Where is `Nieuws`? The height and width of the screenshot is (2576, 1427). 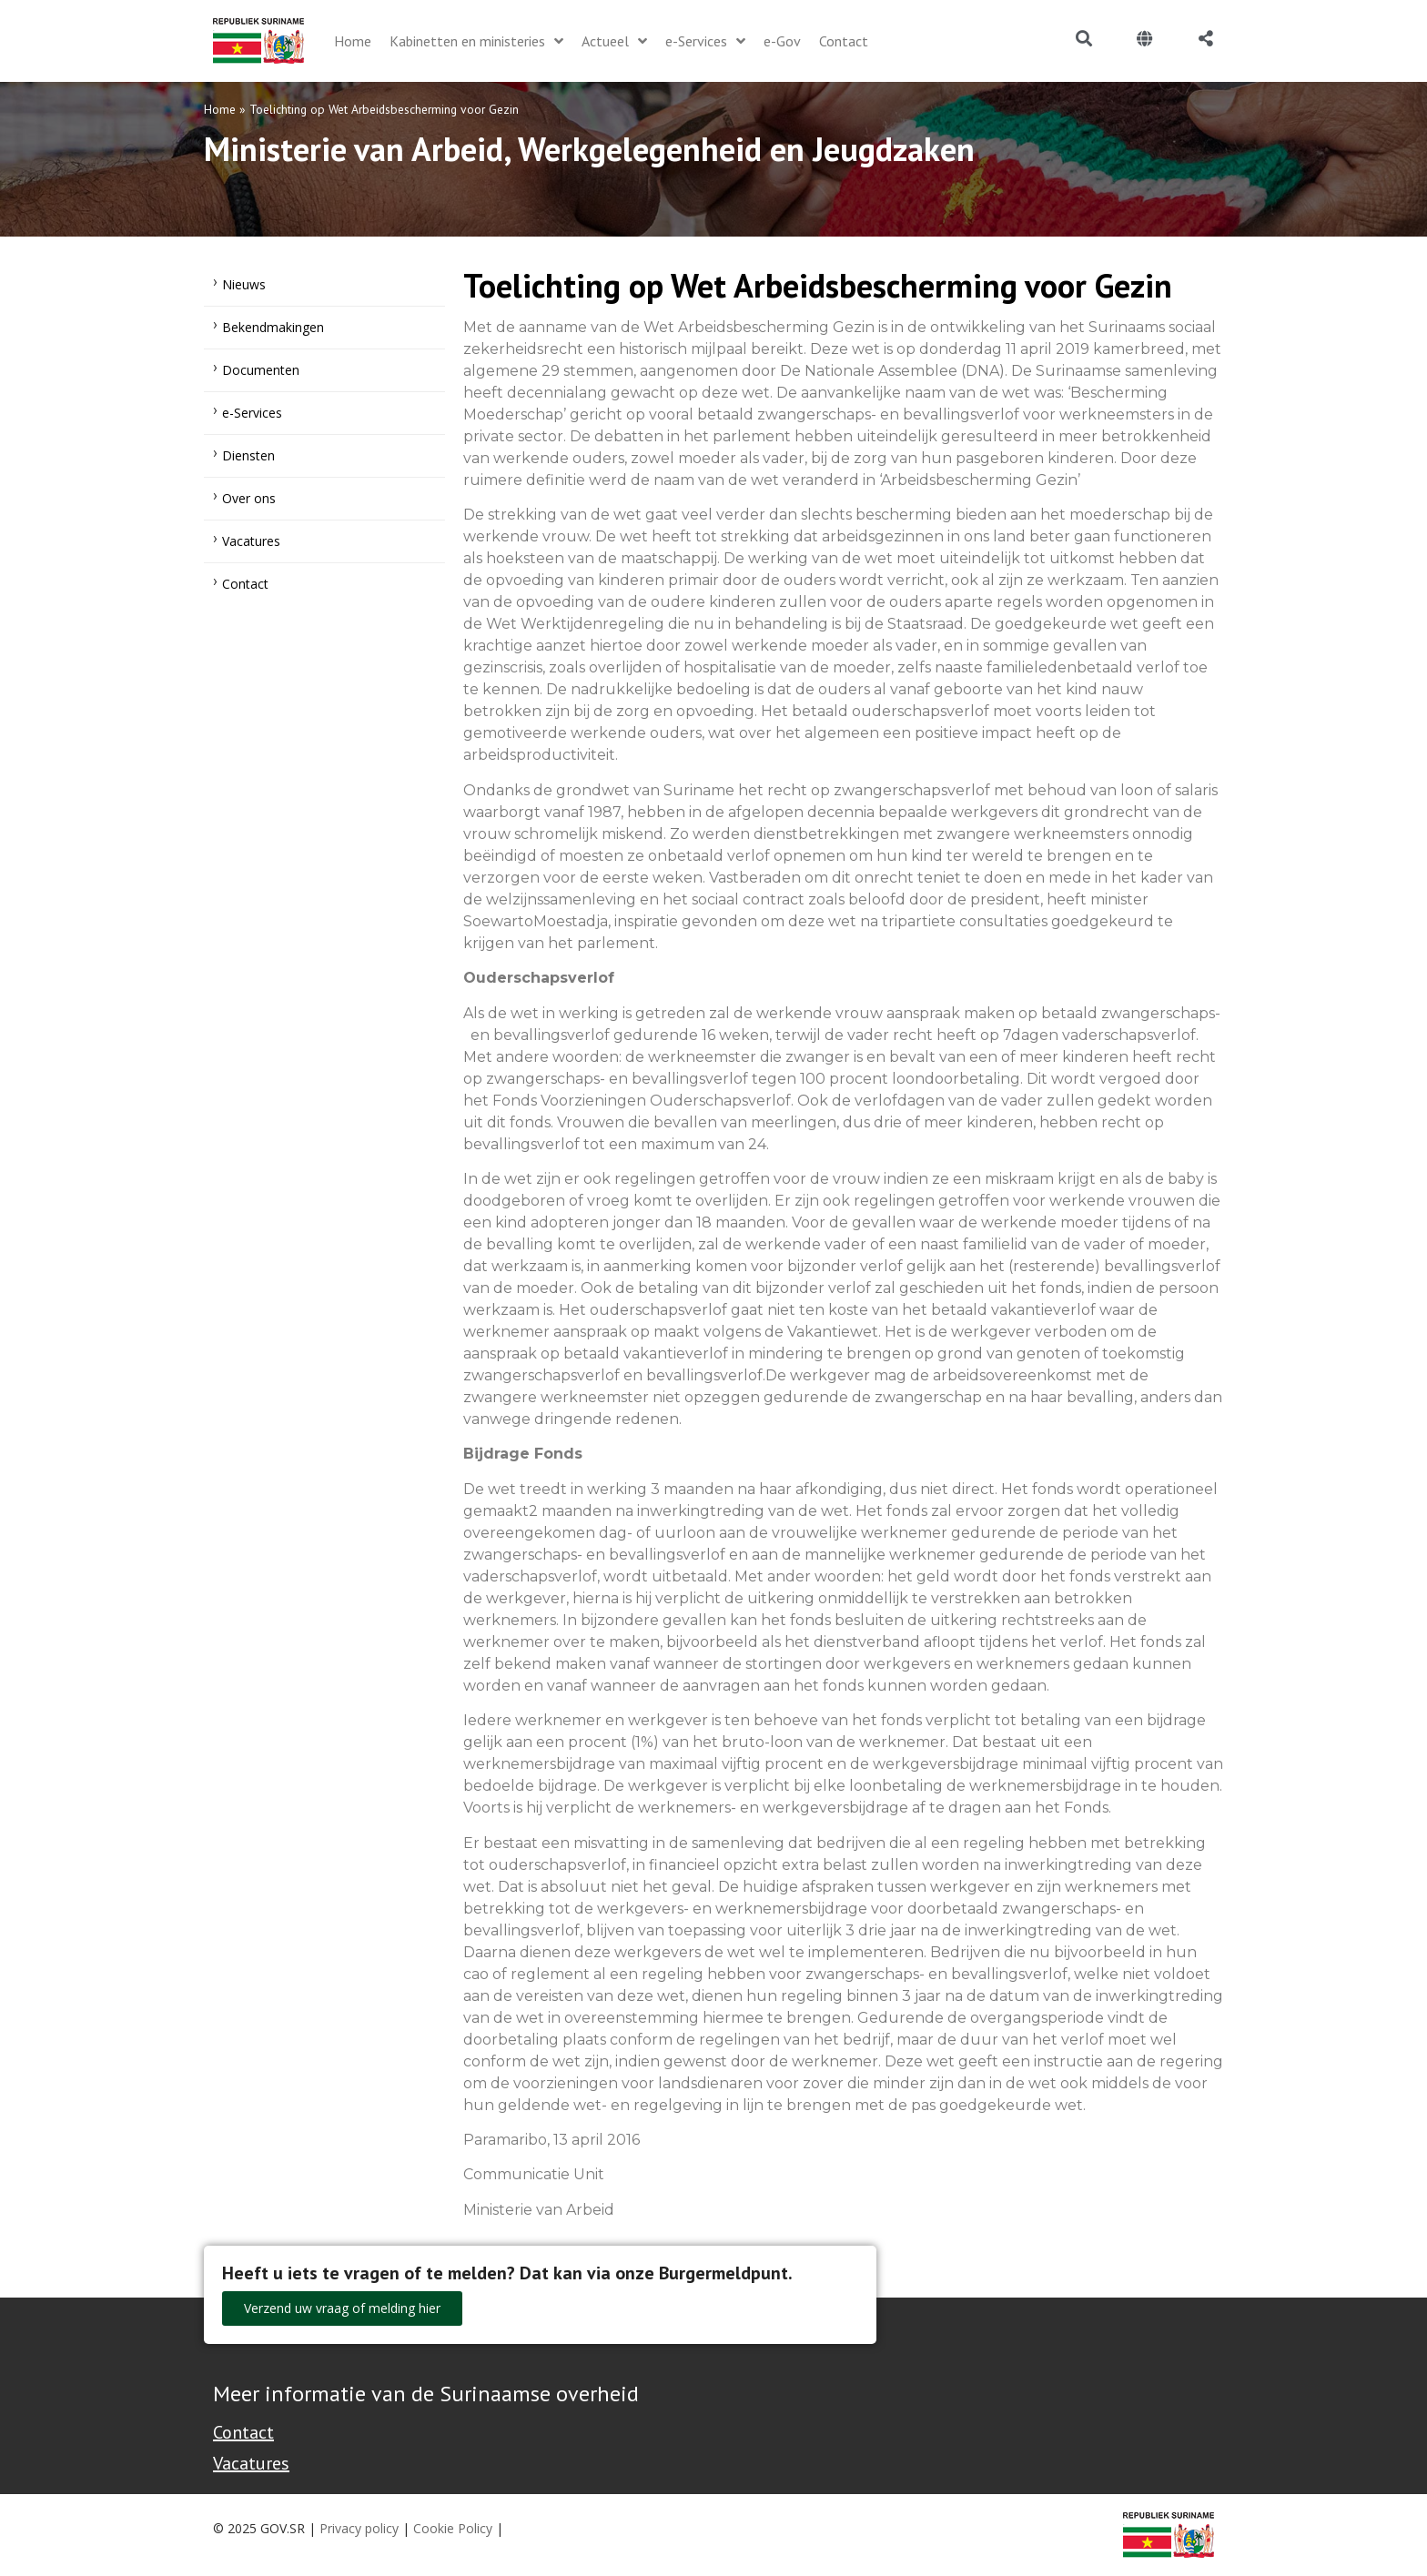 Nieuws is located at coordinates (244, 284).